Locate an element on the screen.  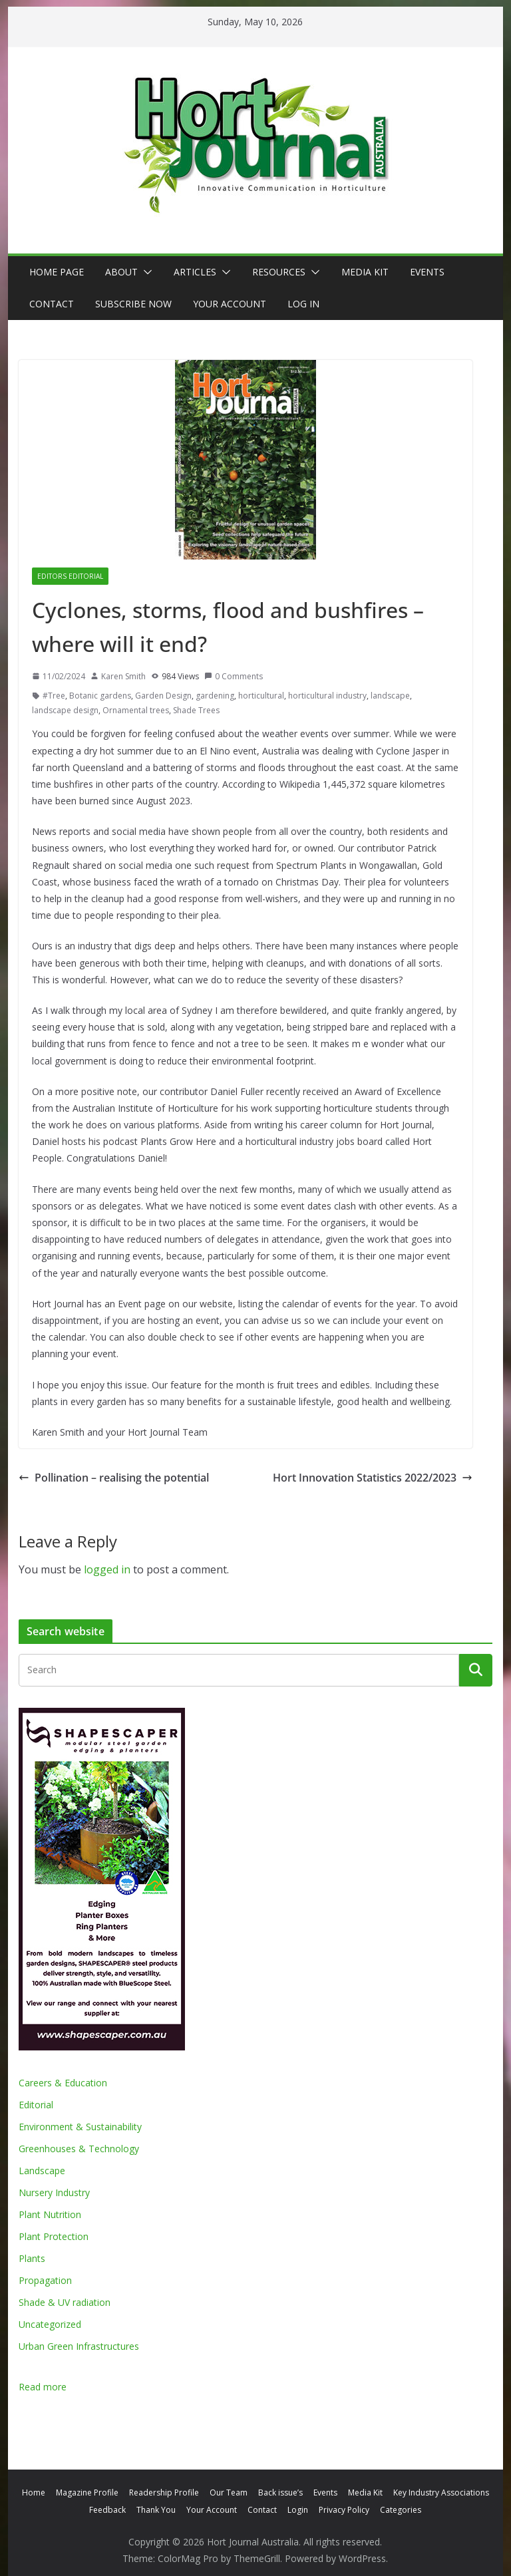
horticultural industry is located at coordinates (327, 695).